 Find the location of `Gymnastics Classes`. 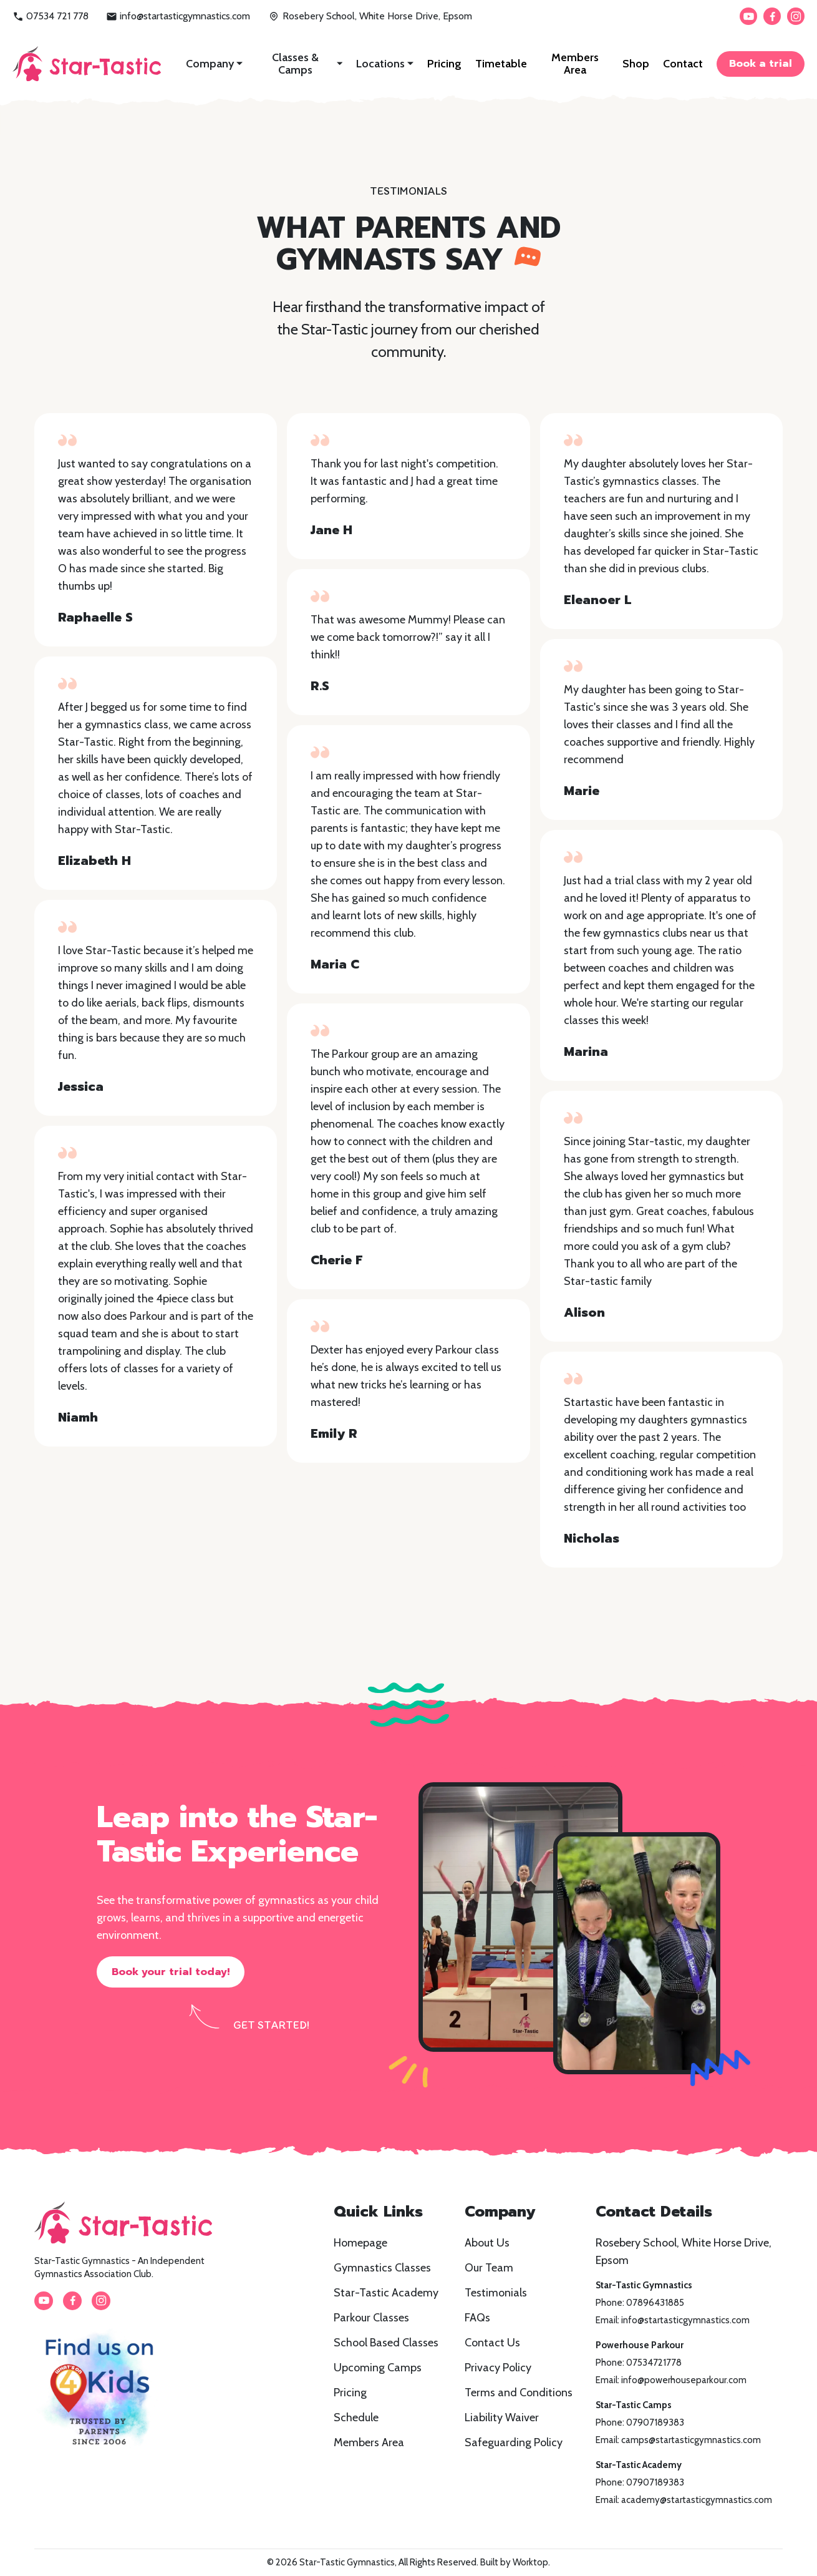

Gymnastics Classes is located at coordinates (382, 2268).